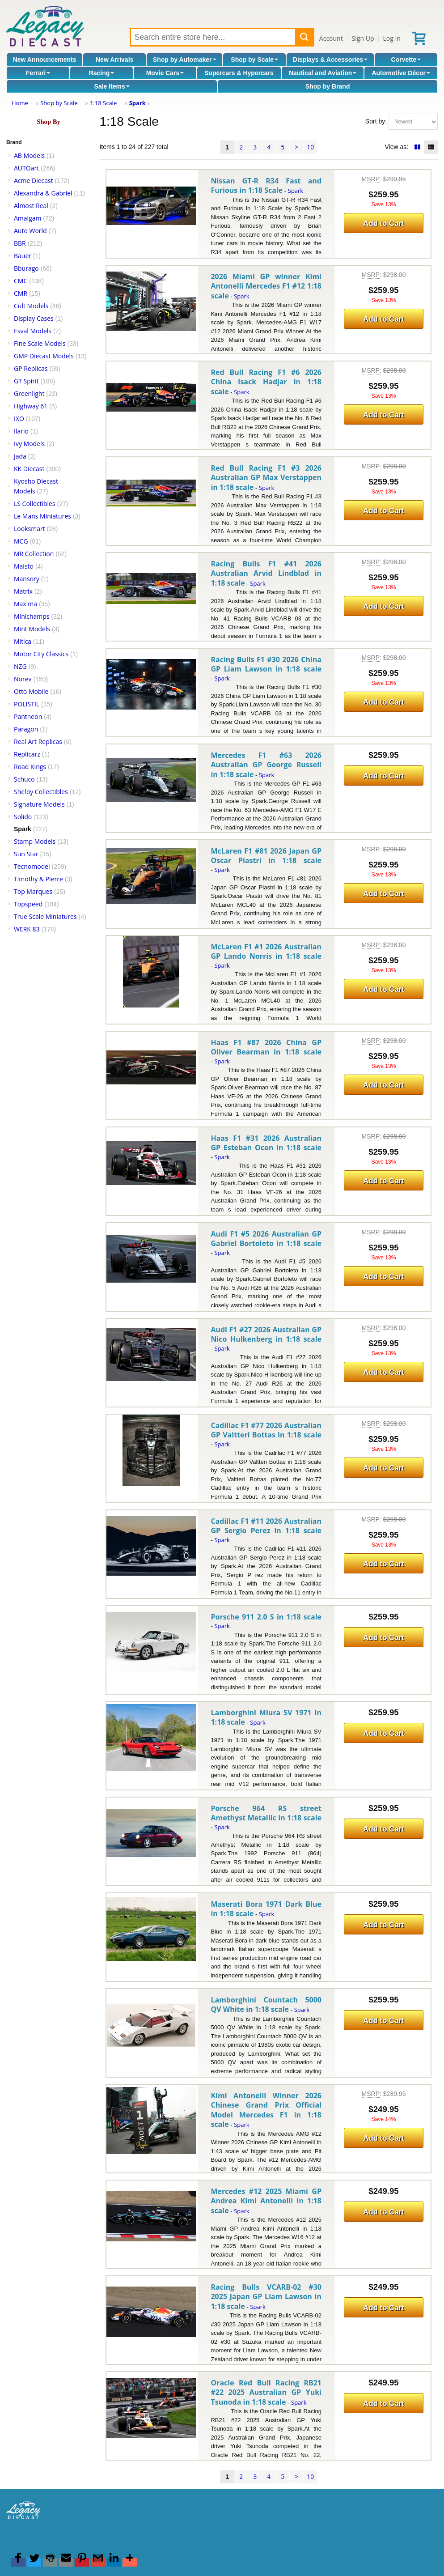  Describe the element at coordinates (101, 73) in the screenshot. I see `Racing` at that location.